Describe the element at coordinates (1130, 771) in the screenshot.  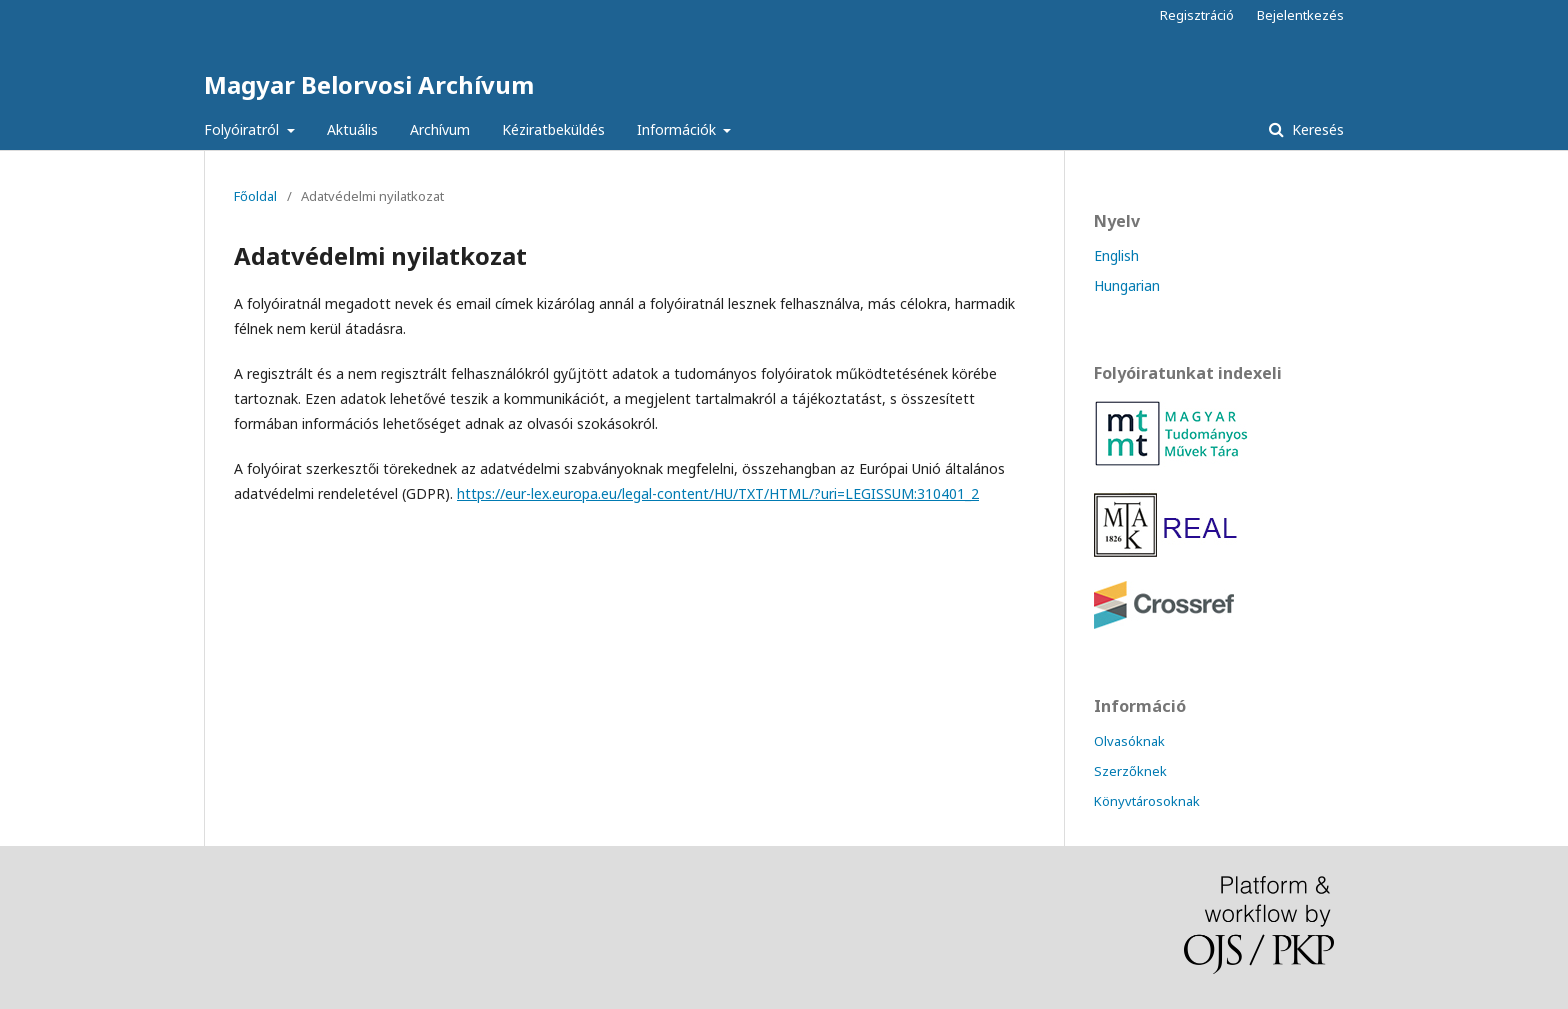
I see `Szerzőknek` at that location.